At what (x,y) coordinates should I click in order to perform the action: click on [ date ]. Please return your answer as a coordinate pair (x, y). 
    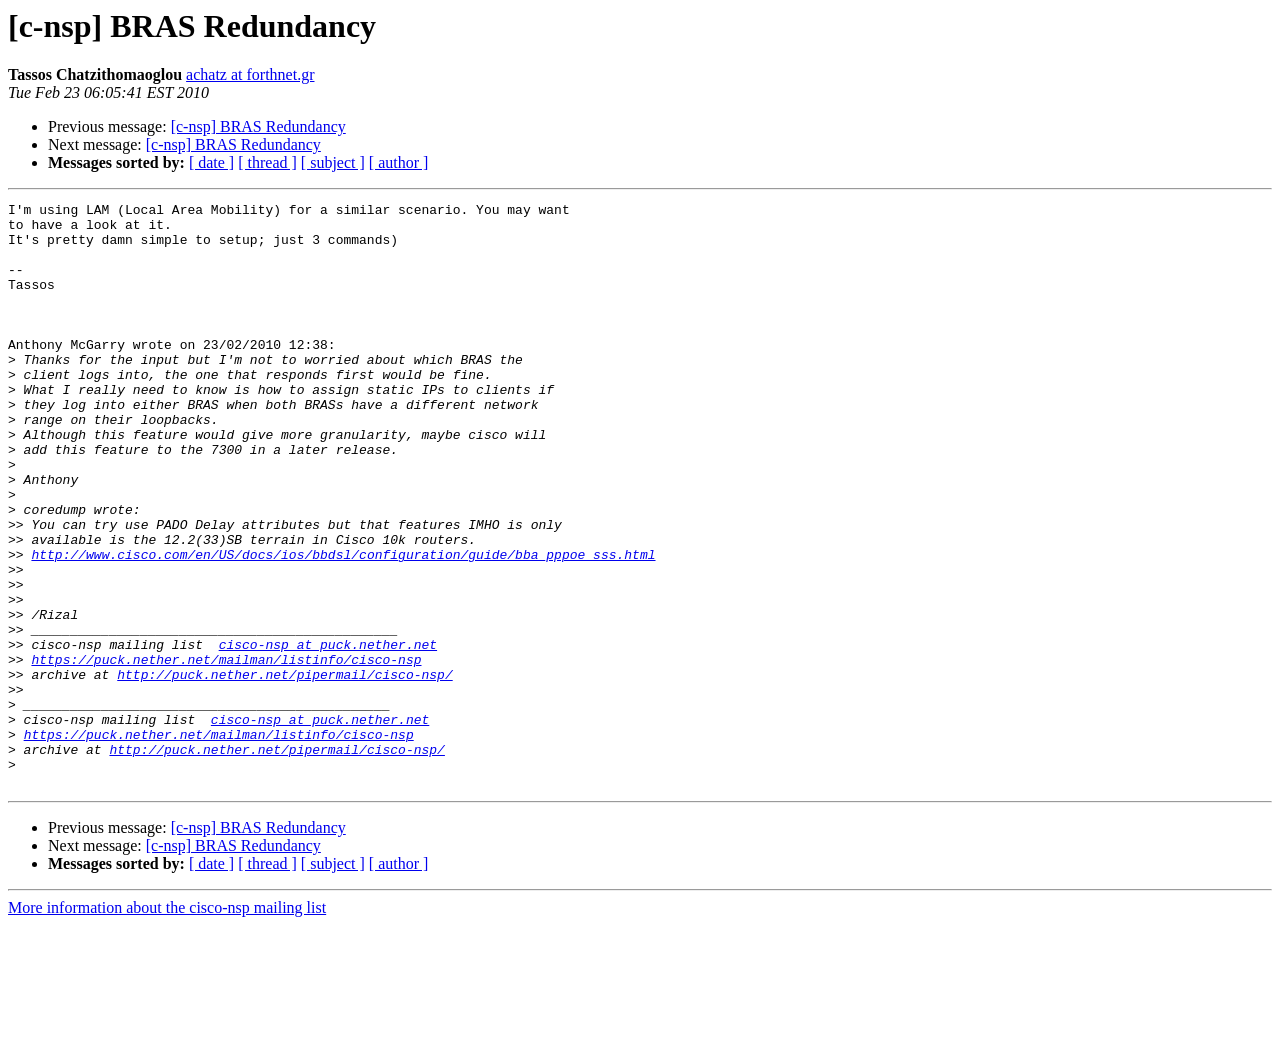
    Looking at the image, I should click on (211, 162).